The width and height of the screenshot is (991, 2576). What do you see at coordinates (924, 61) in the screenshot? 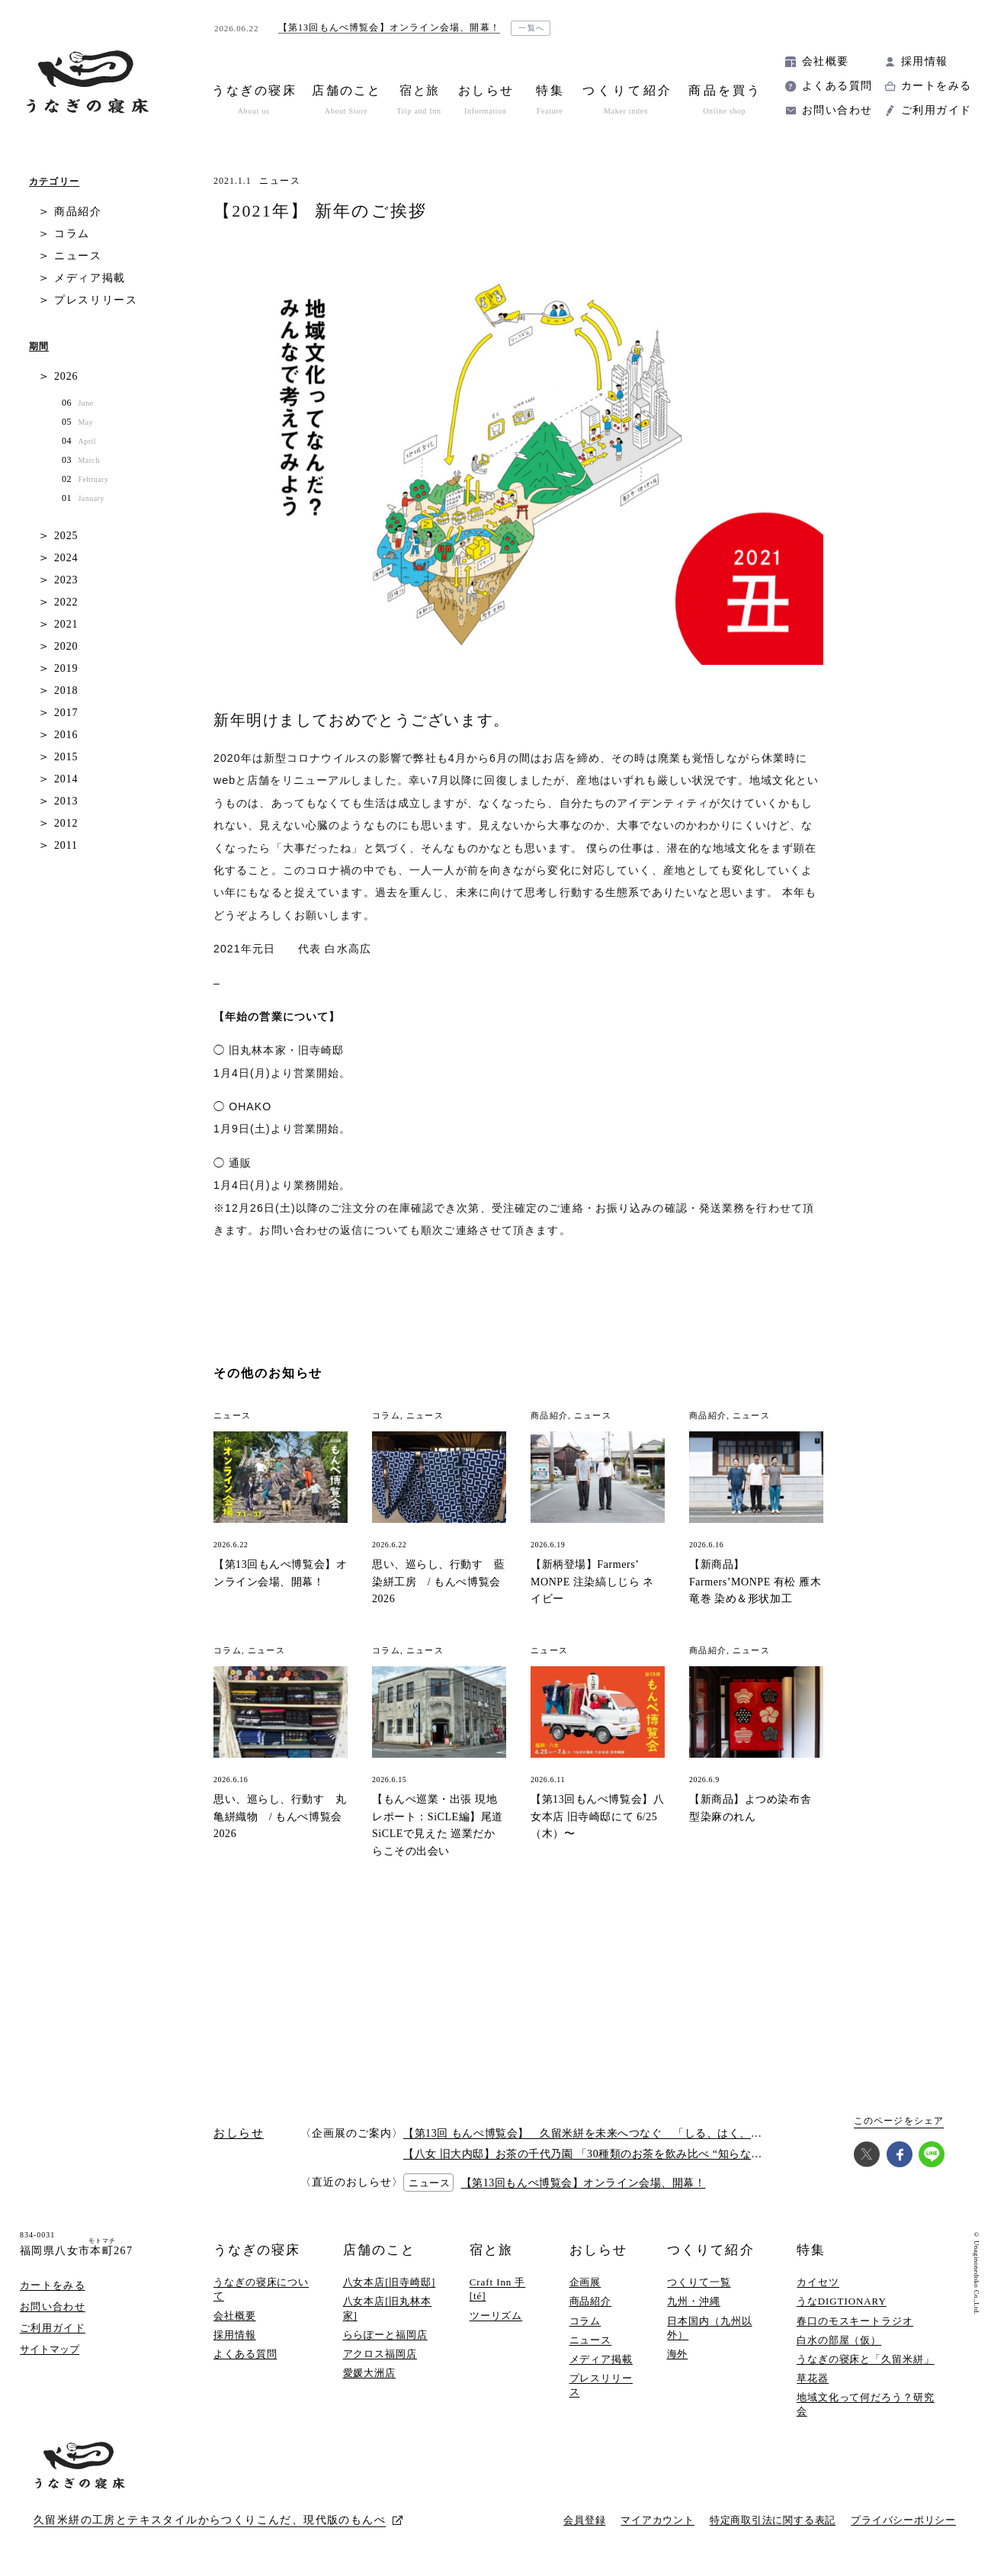
I see `採用情報` at bounding box center [924, 61].